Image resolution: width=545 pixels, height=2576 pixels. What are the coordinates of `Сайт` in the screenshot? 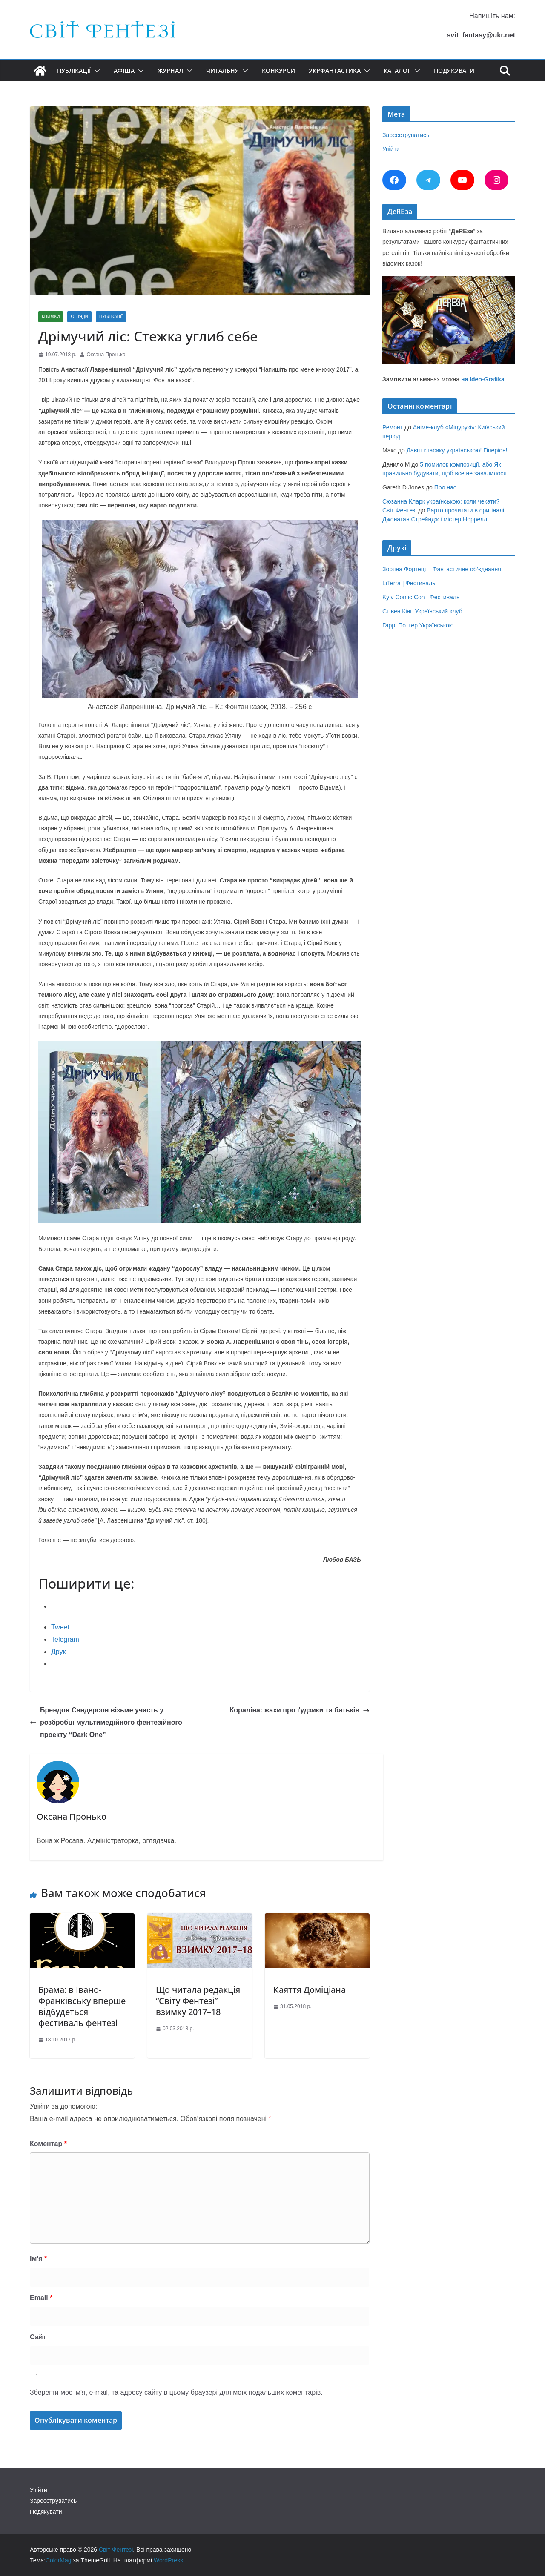 It's located at (38, 2337).